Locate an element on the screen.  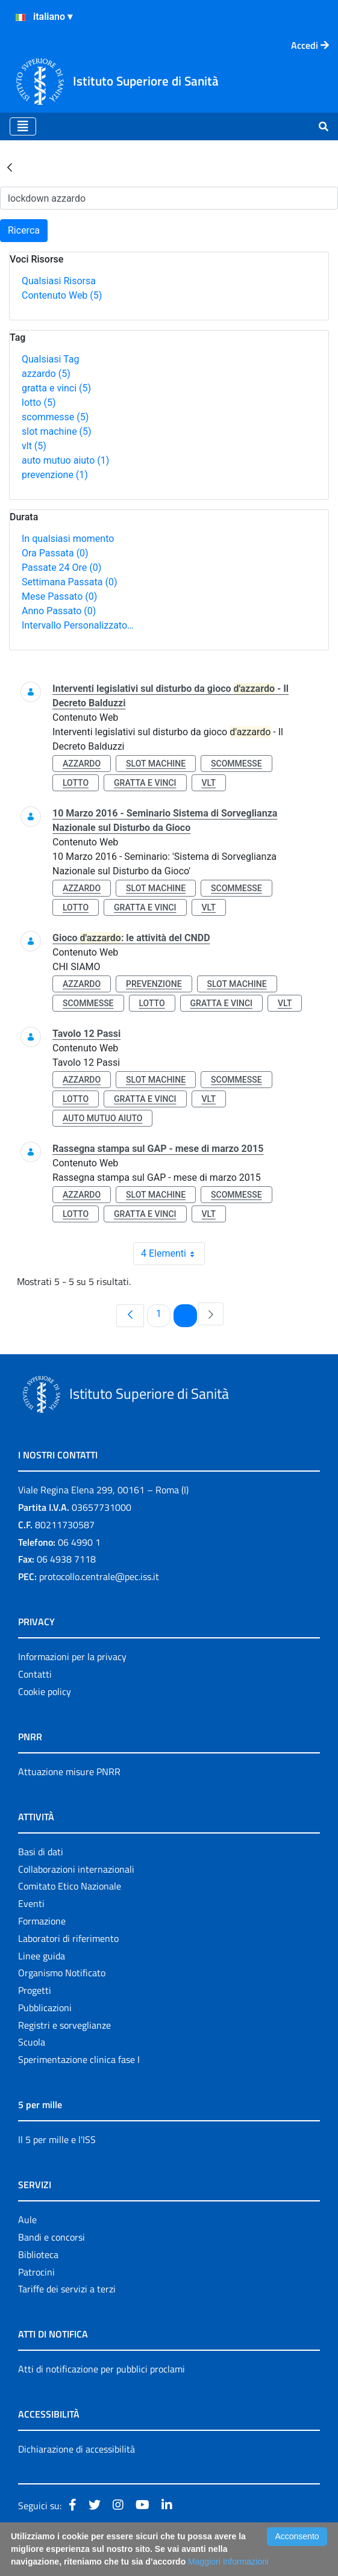
protocollo.centrale@pec.iss.it is located at coordinates (99, 1576).